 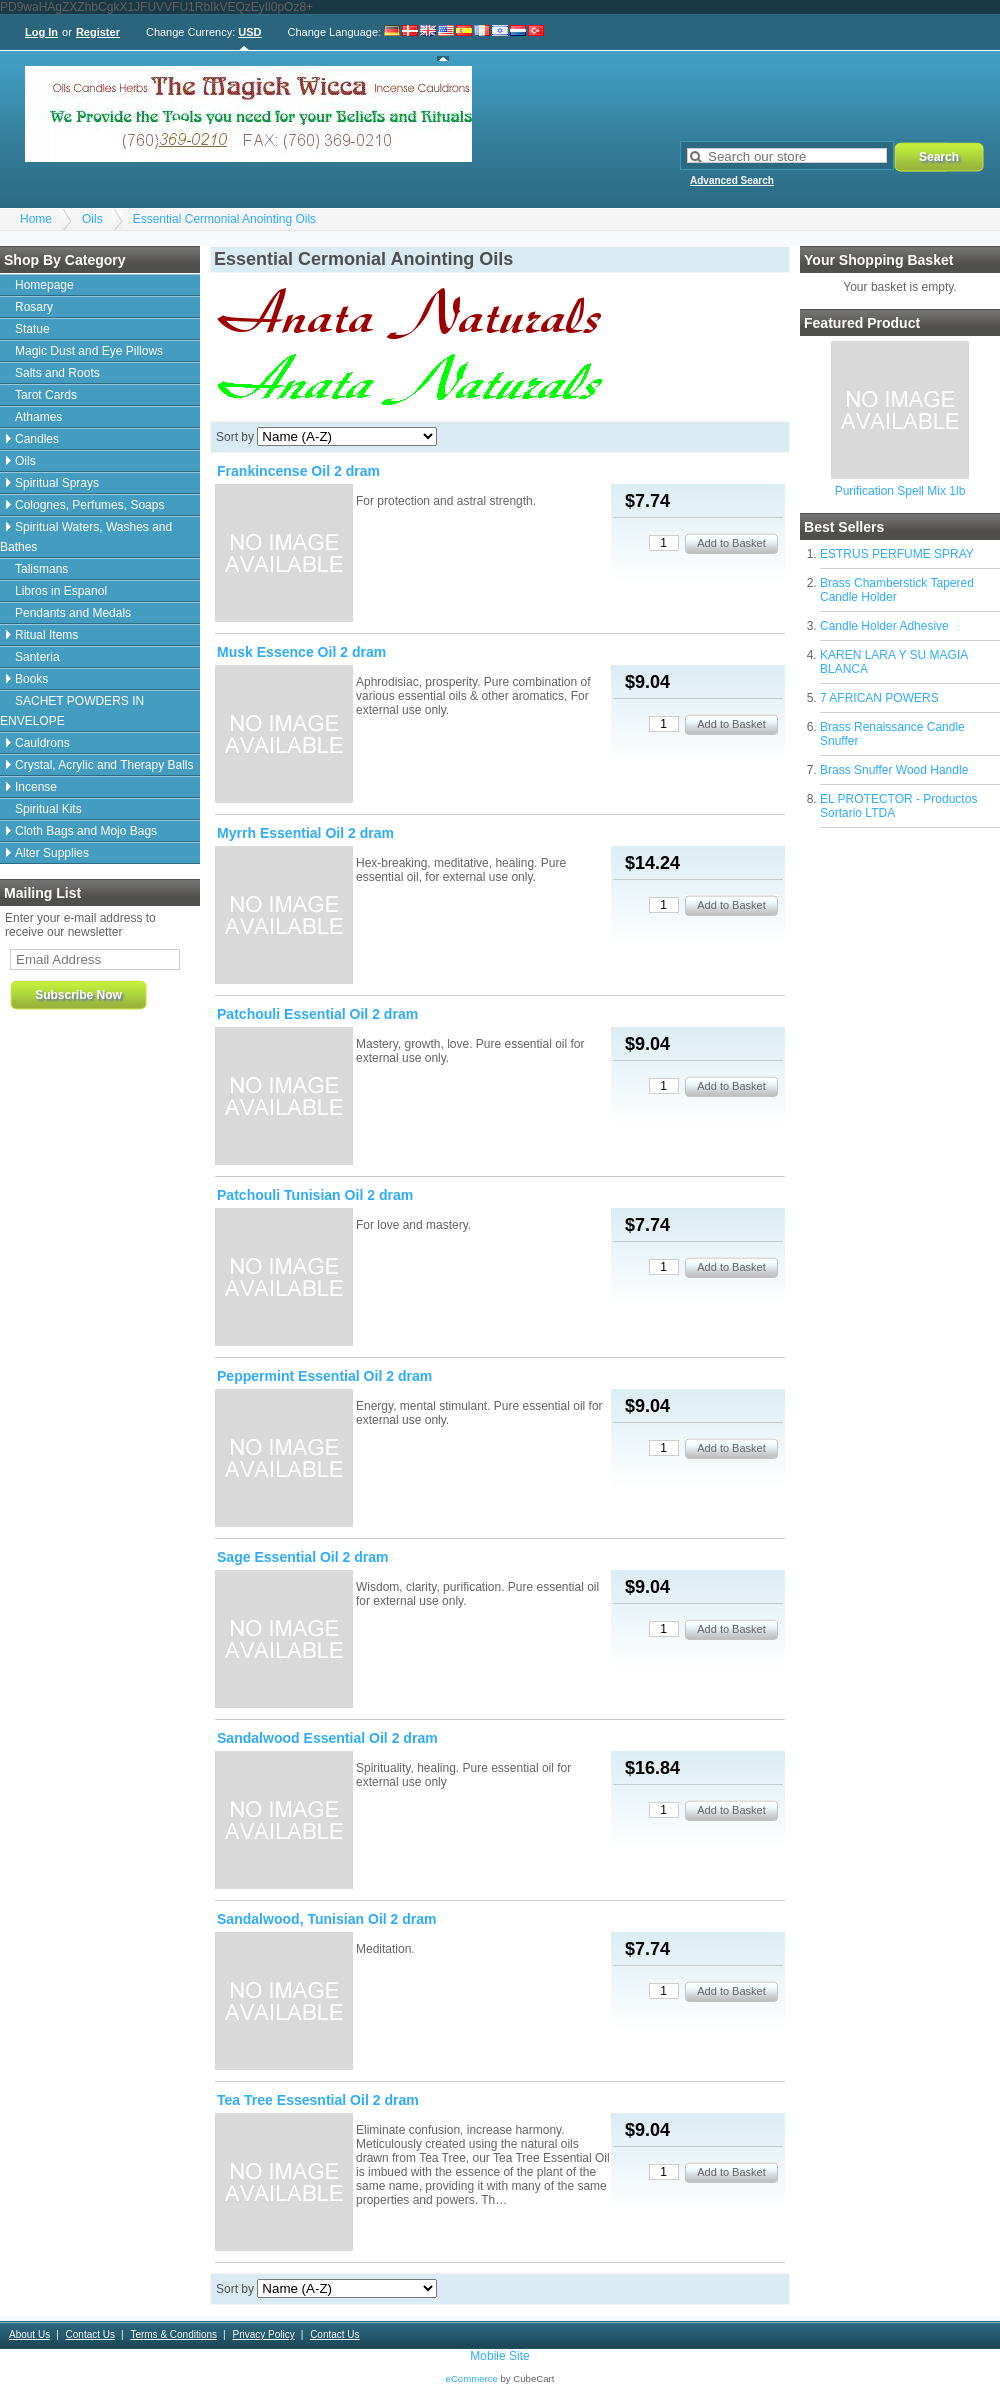 I want to click on ESTRUS PERFUME SPRAY, so click(x=897, y=554).